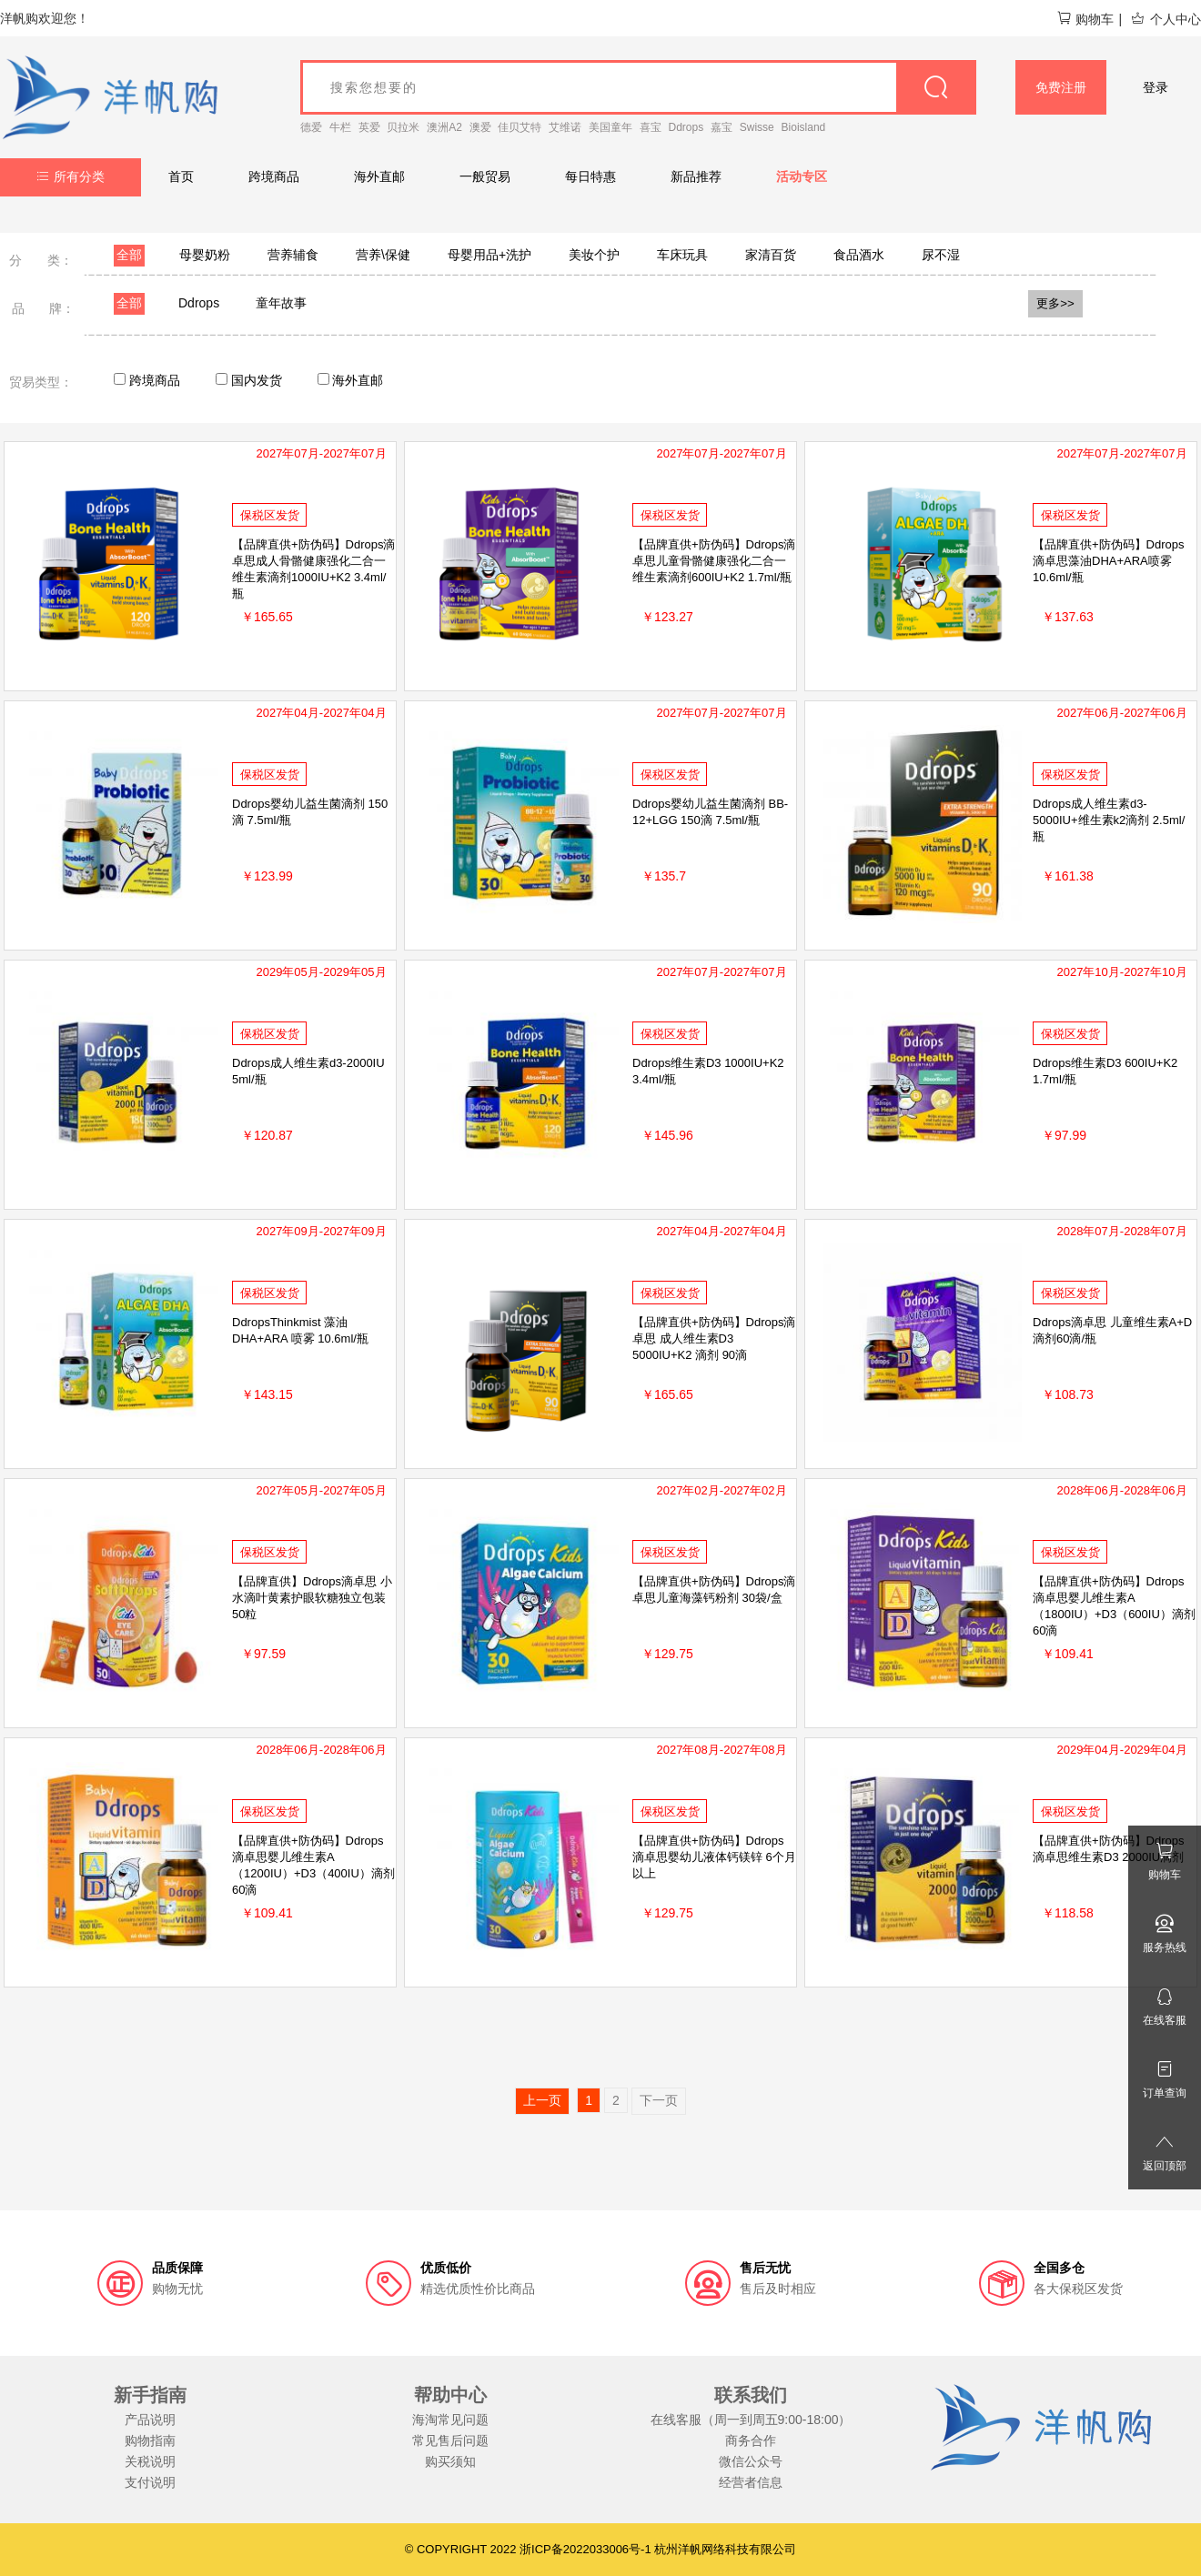  What do you see at coordinates (757, 127) in the screenshot?
I see `Swisse` at bounding box center [757, 127].